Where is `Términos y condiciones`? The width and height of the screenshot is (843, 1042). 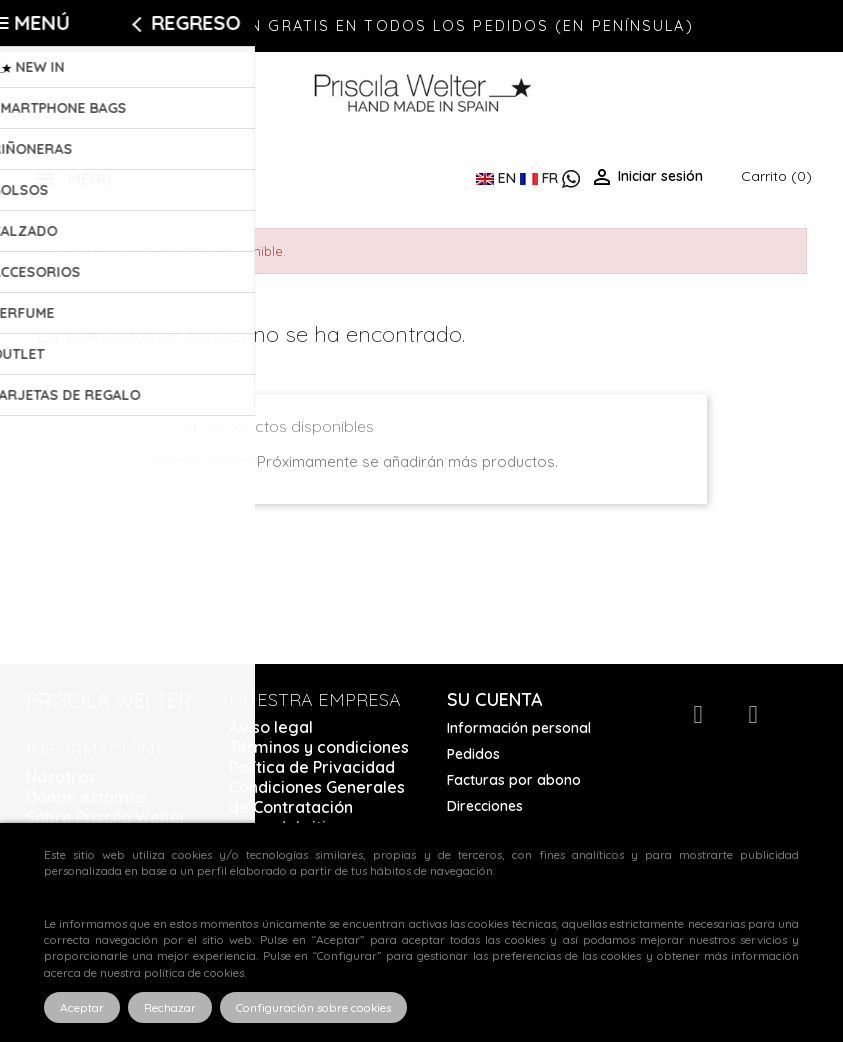 Términos y condiciones is located at coordinates (319, 747).